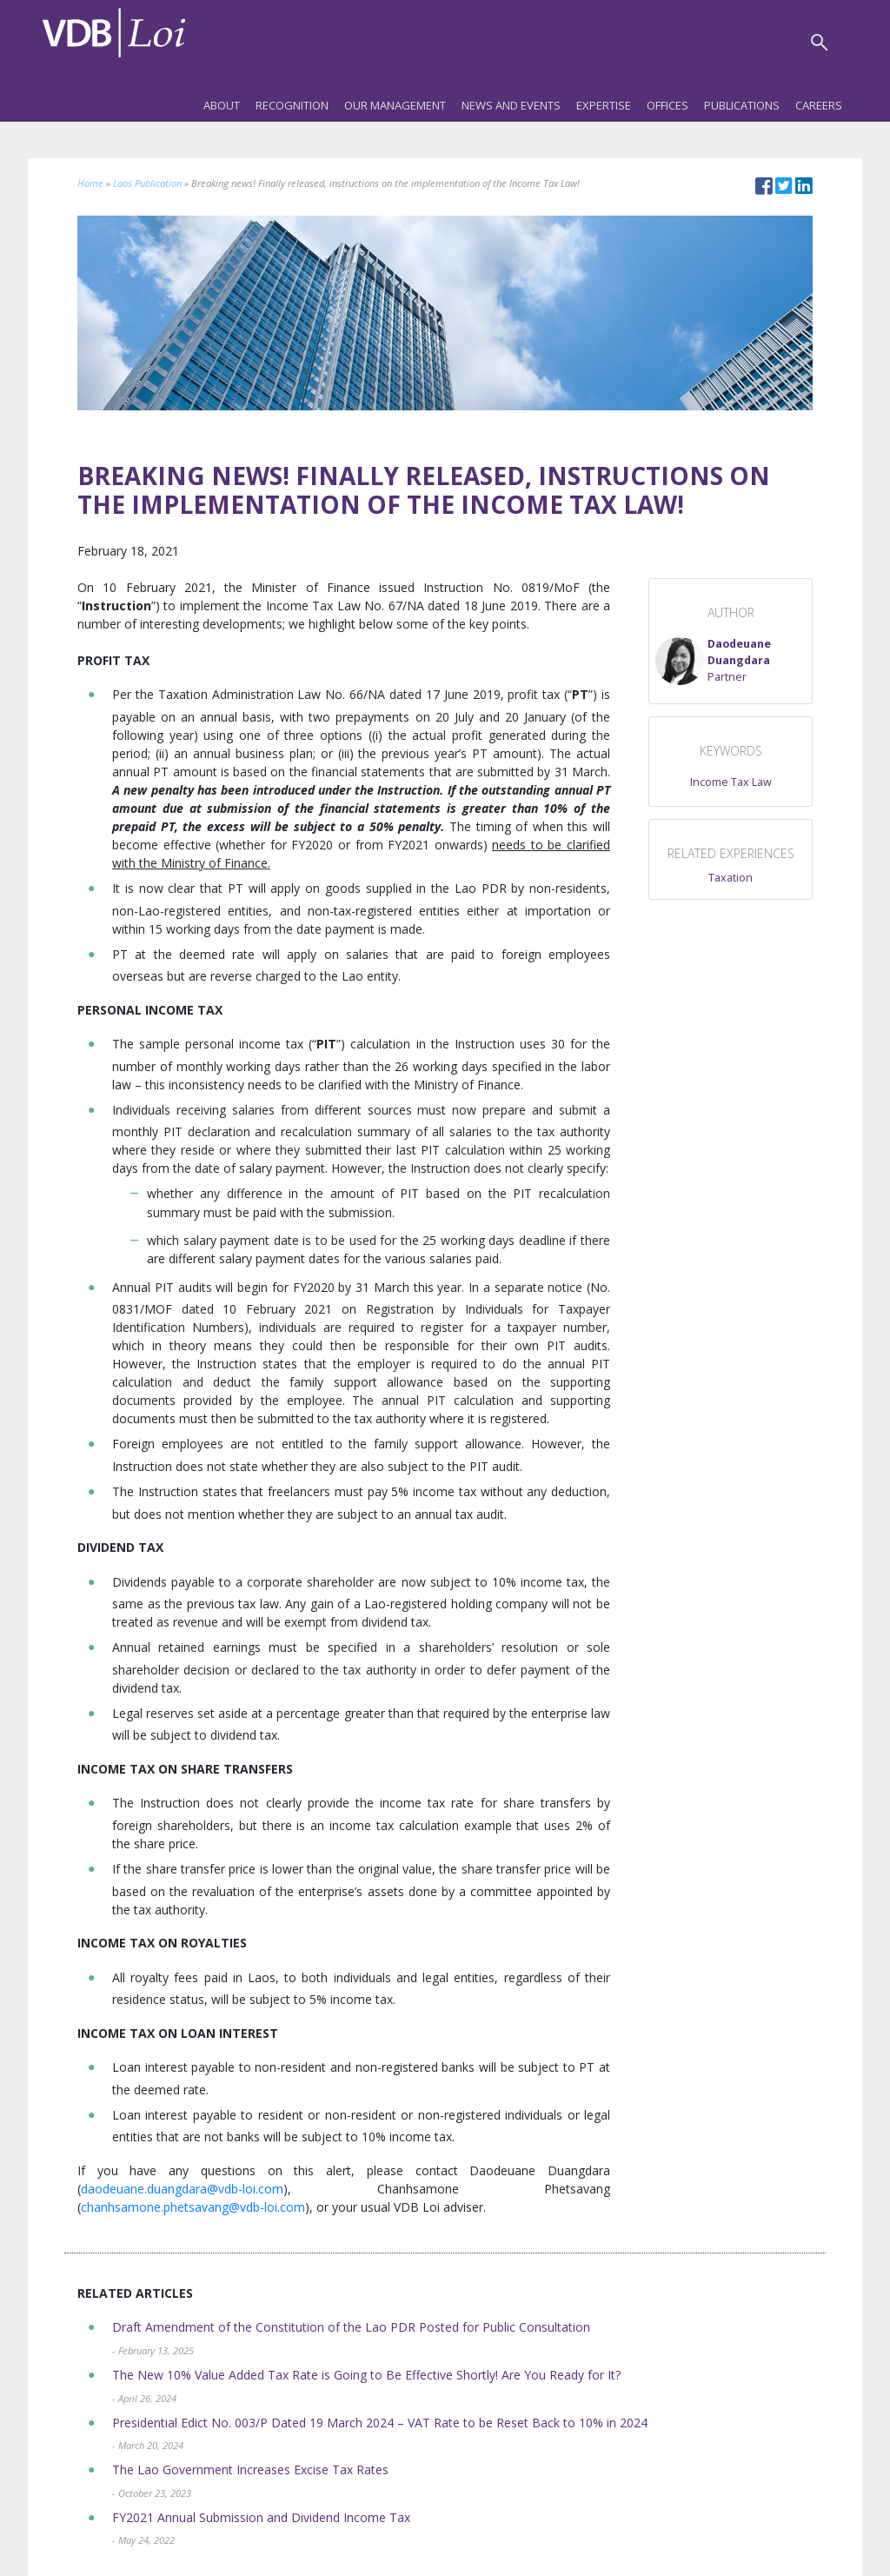 The height and width of the screenshot is (2576, 890). I want to click on About, so click(221, 105).